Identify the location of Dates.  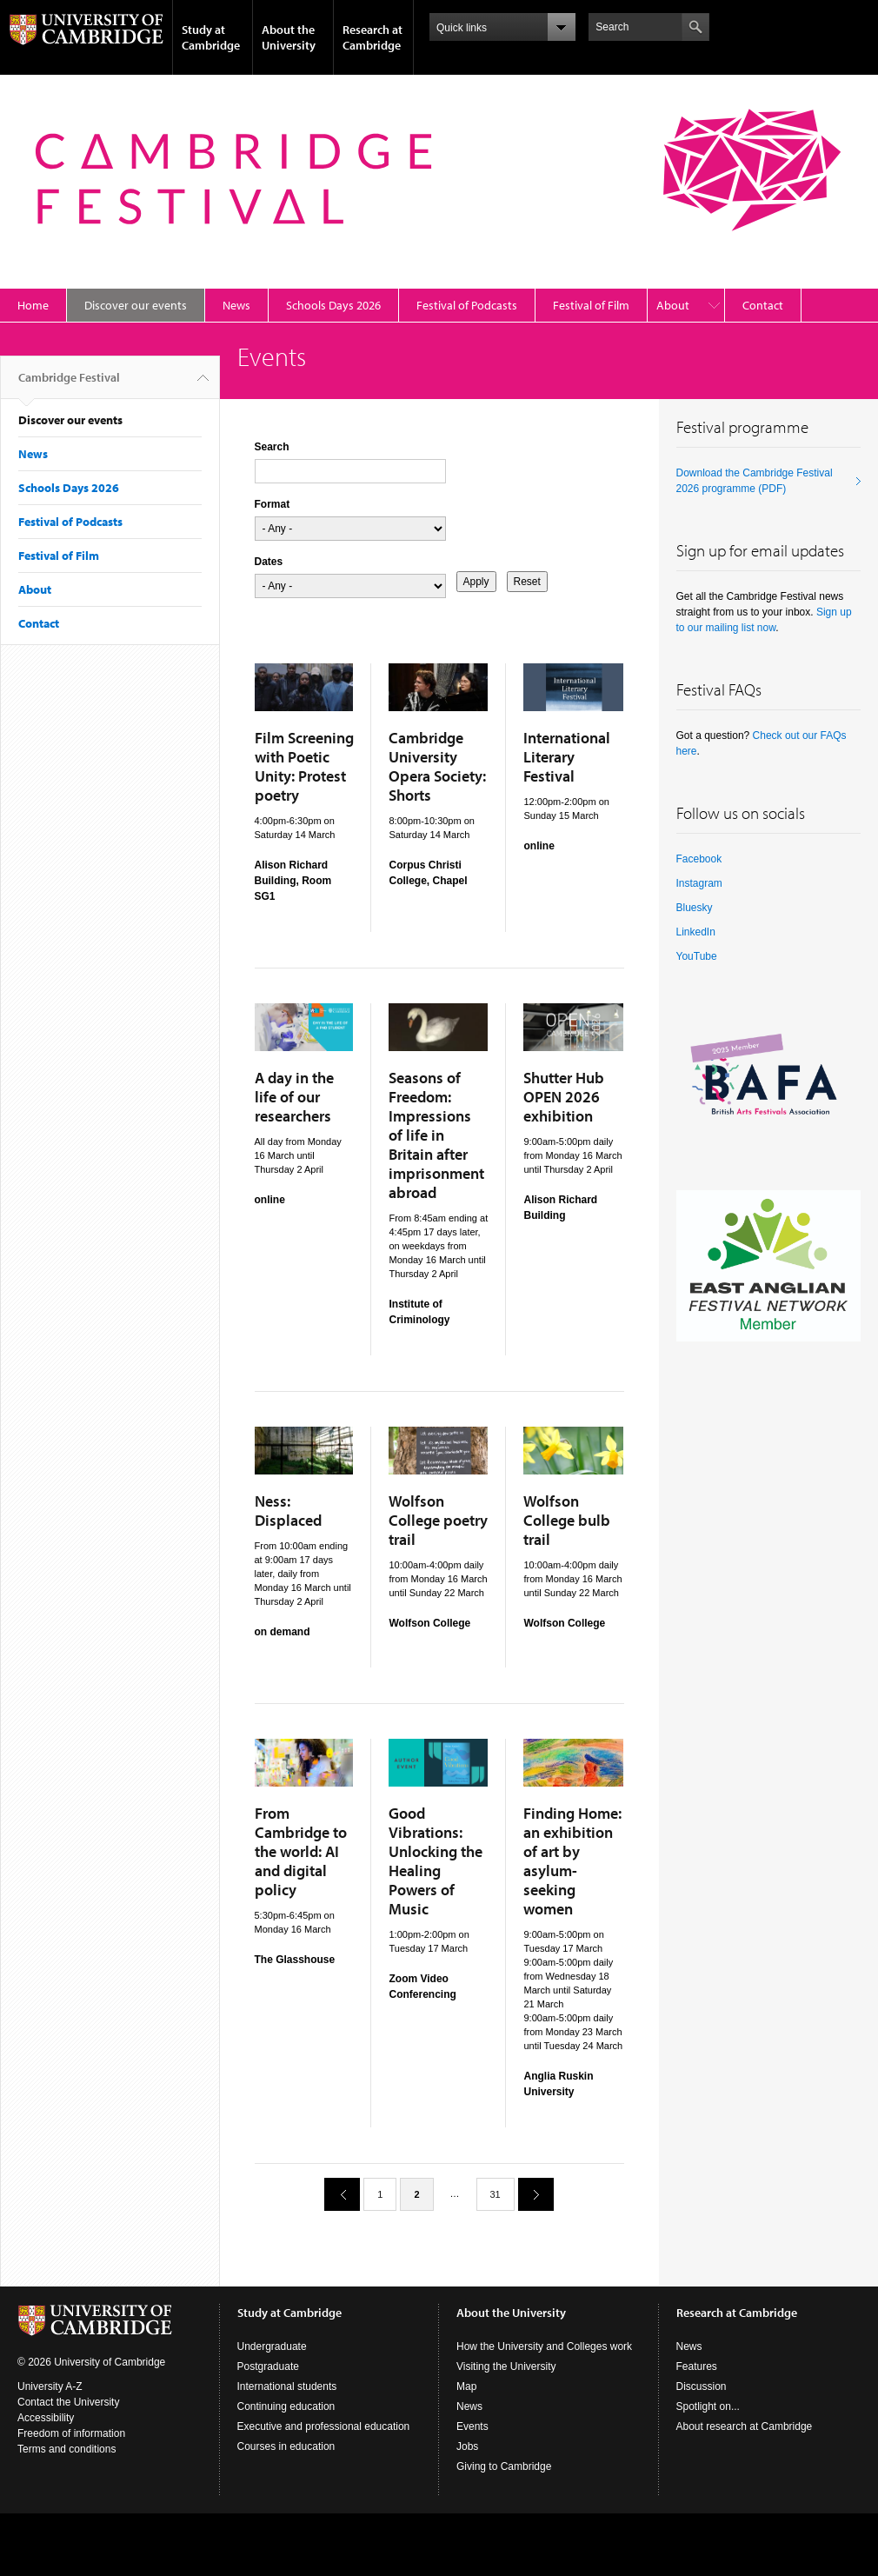
(269, 562).